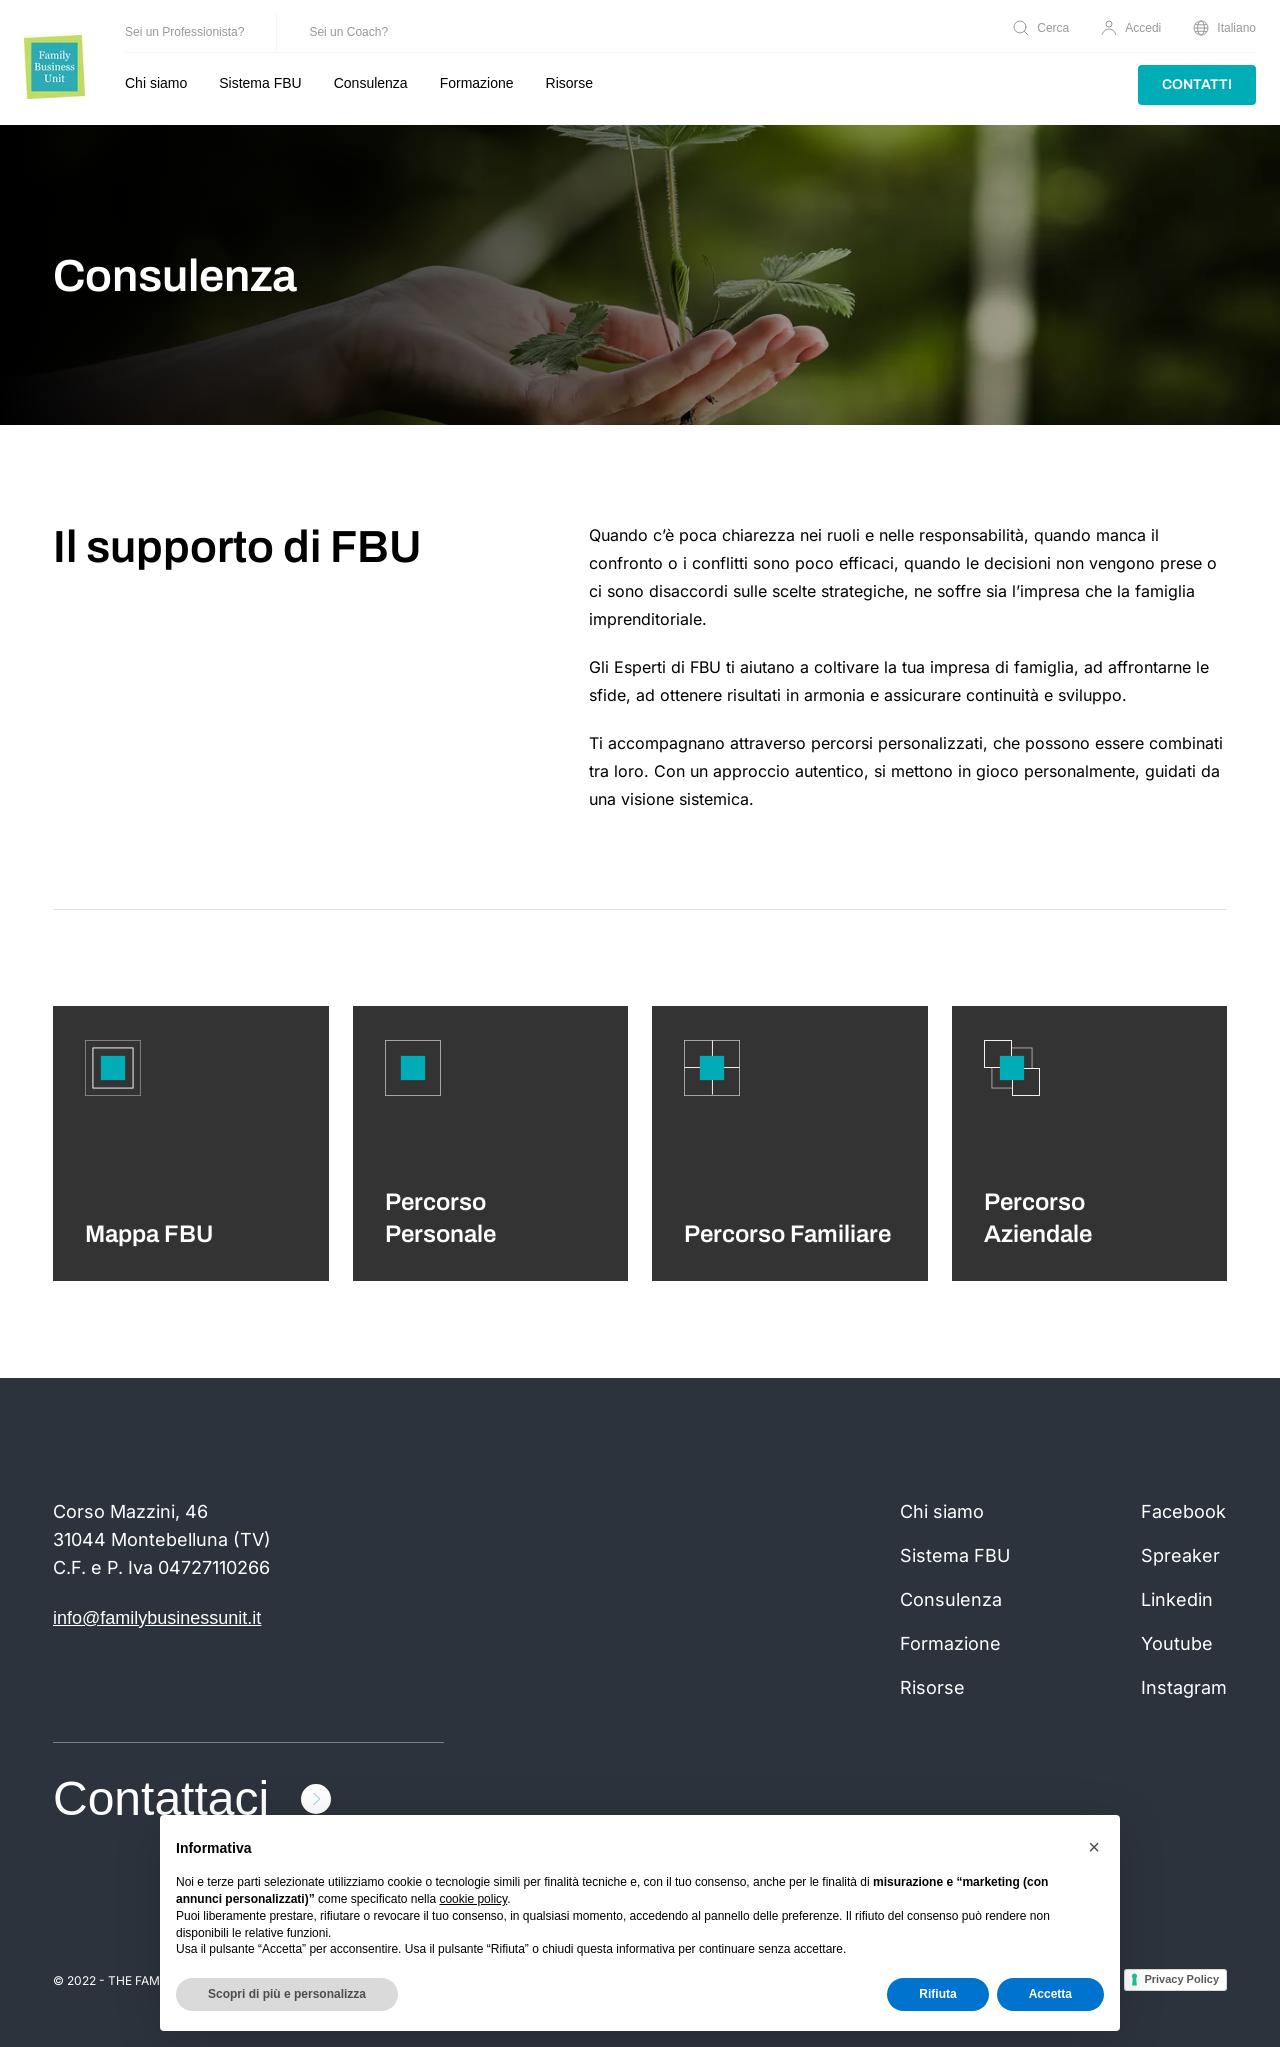 The height and width of the screenshot is (2047, 1280). I want to click on Rifiuta [button], so click(937, 1994).